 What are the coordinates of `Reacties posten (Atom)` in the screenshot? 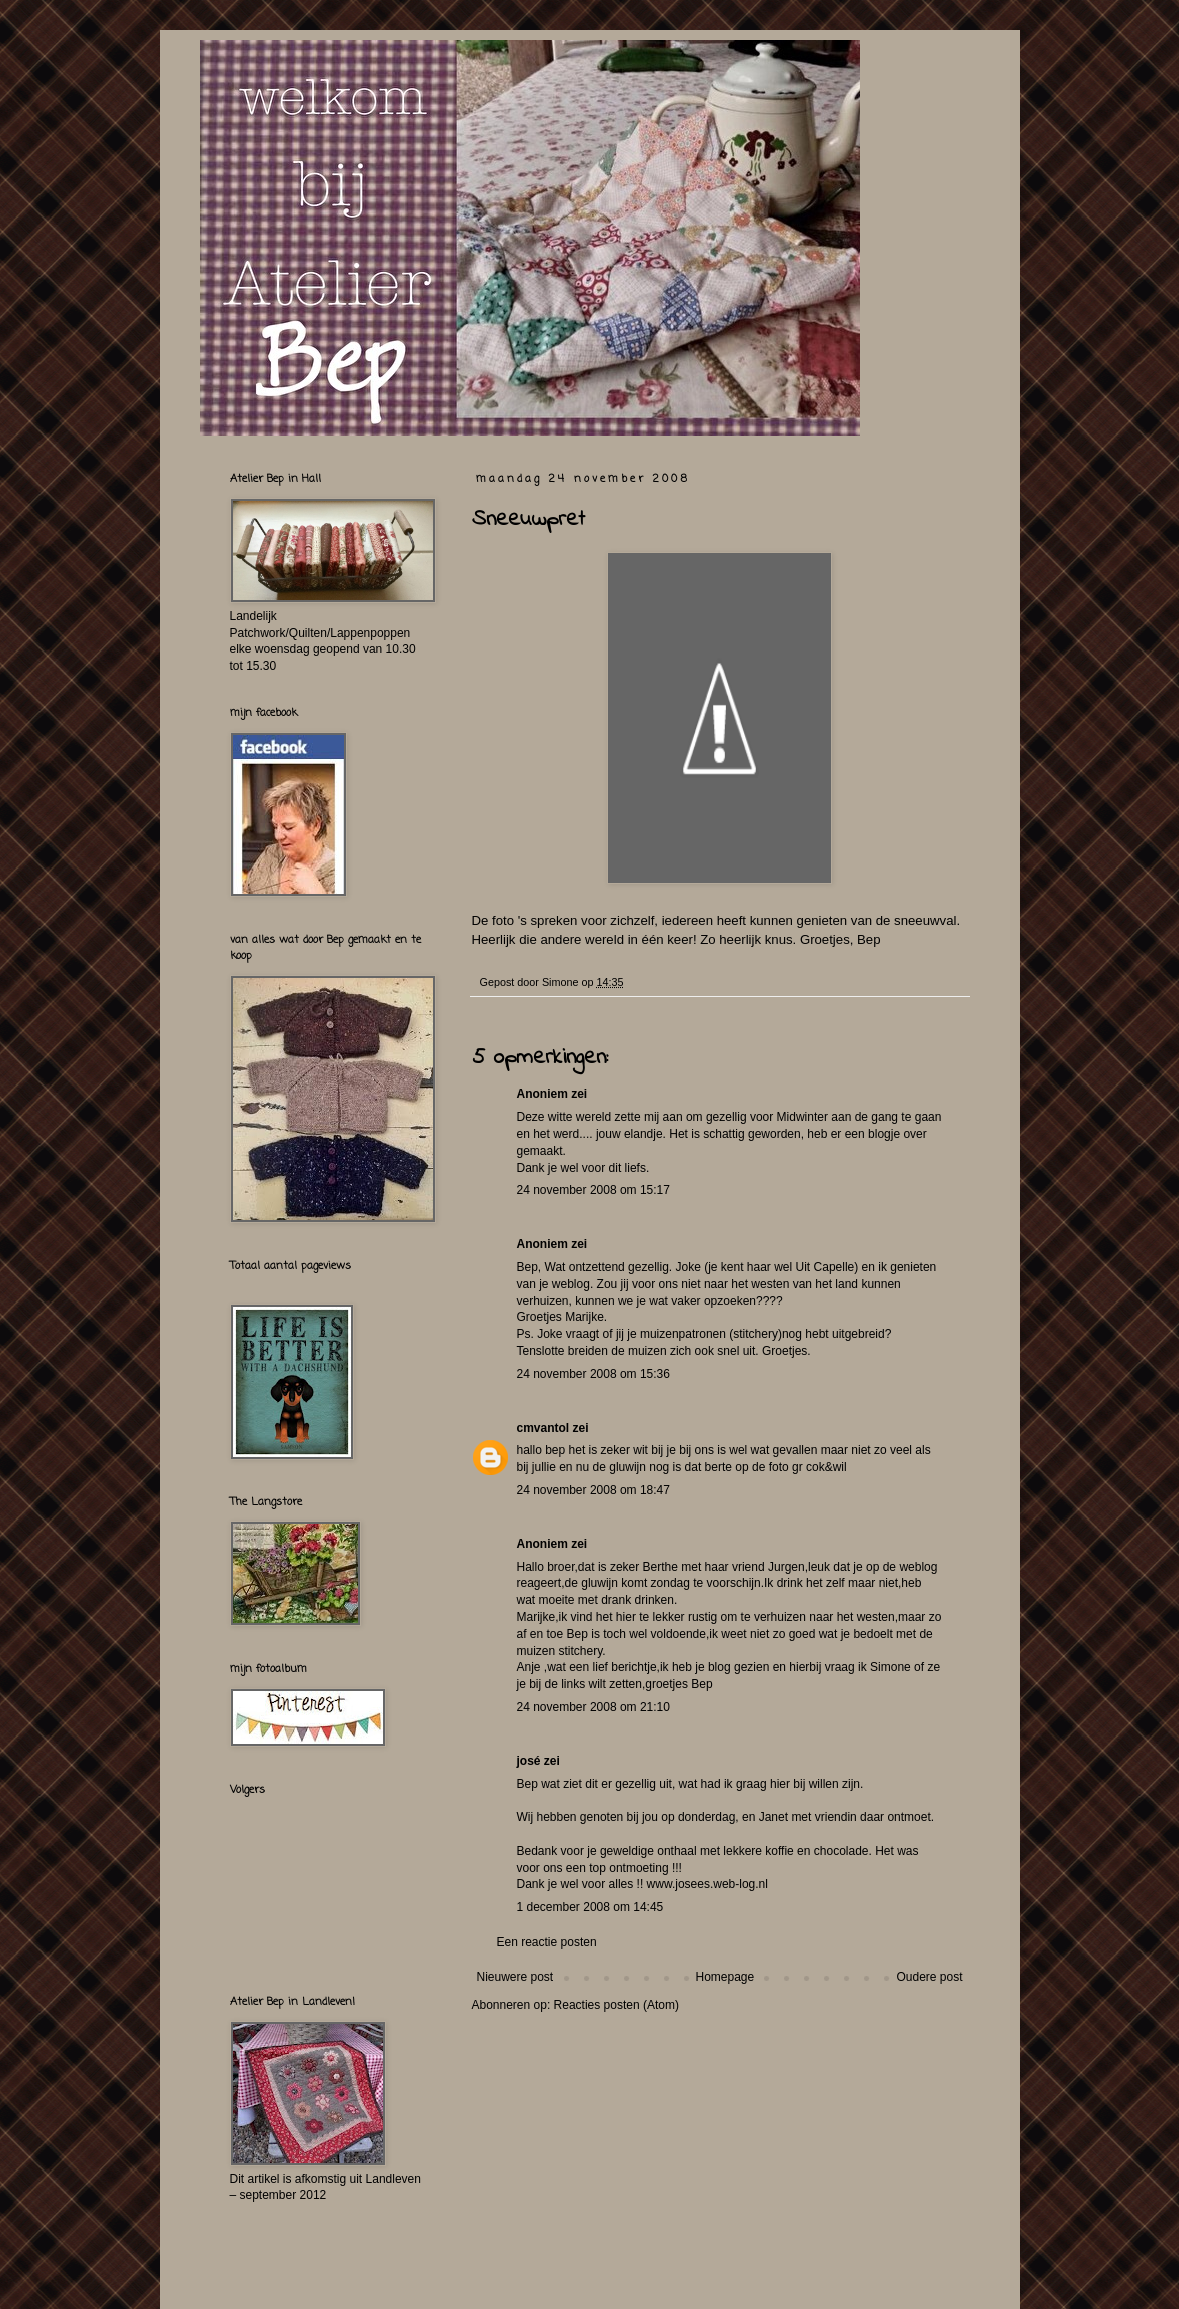 It's located at (616, 2005).